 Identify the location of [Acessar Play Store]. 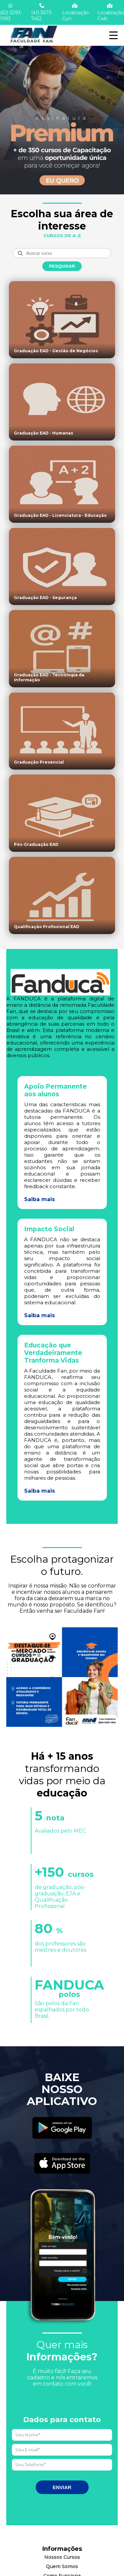
(62, 2128).